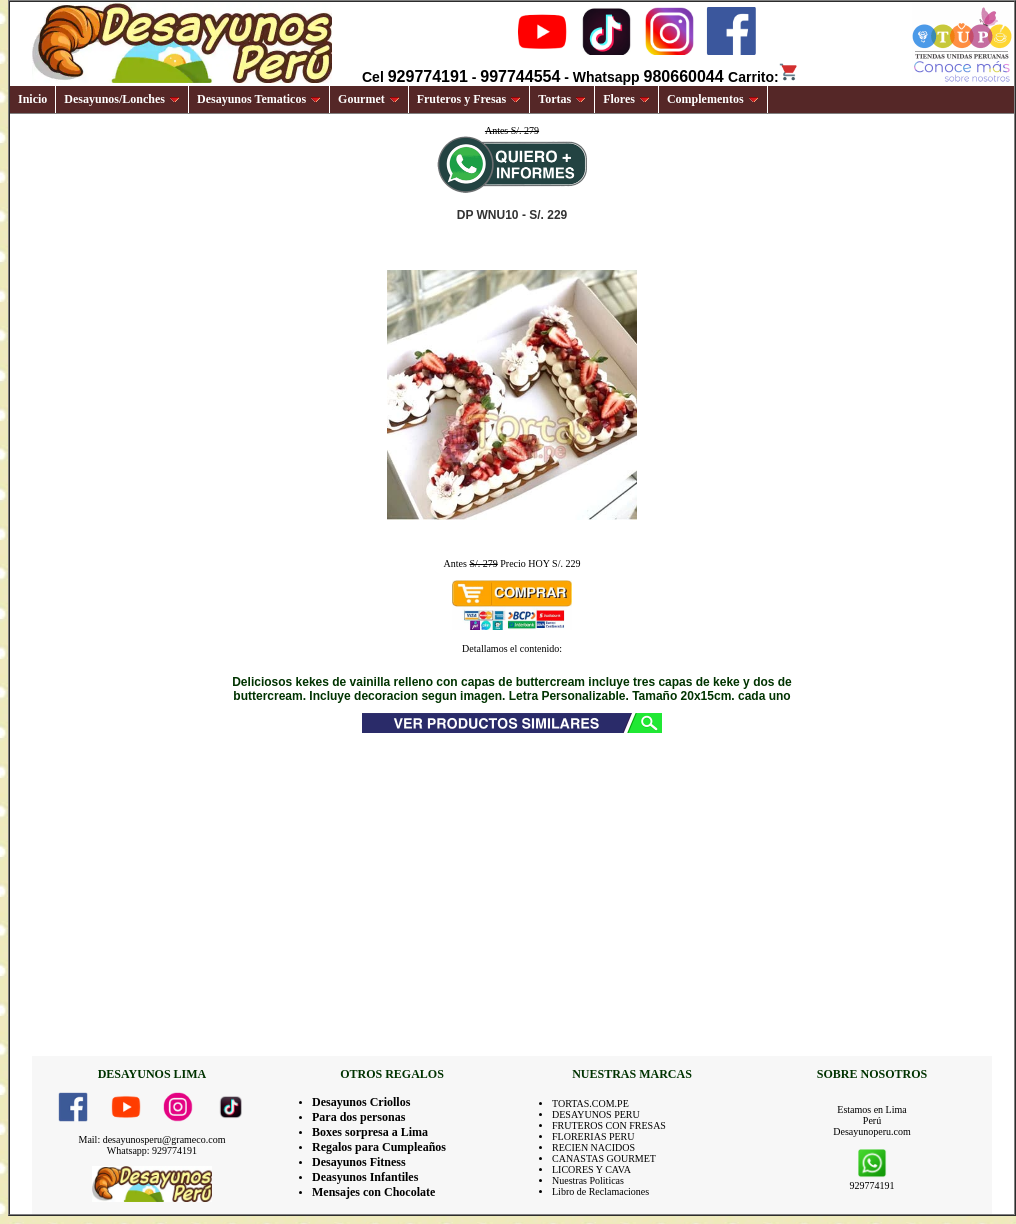  I want to click on Nuestras Politicas, so click(588, 1180).